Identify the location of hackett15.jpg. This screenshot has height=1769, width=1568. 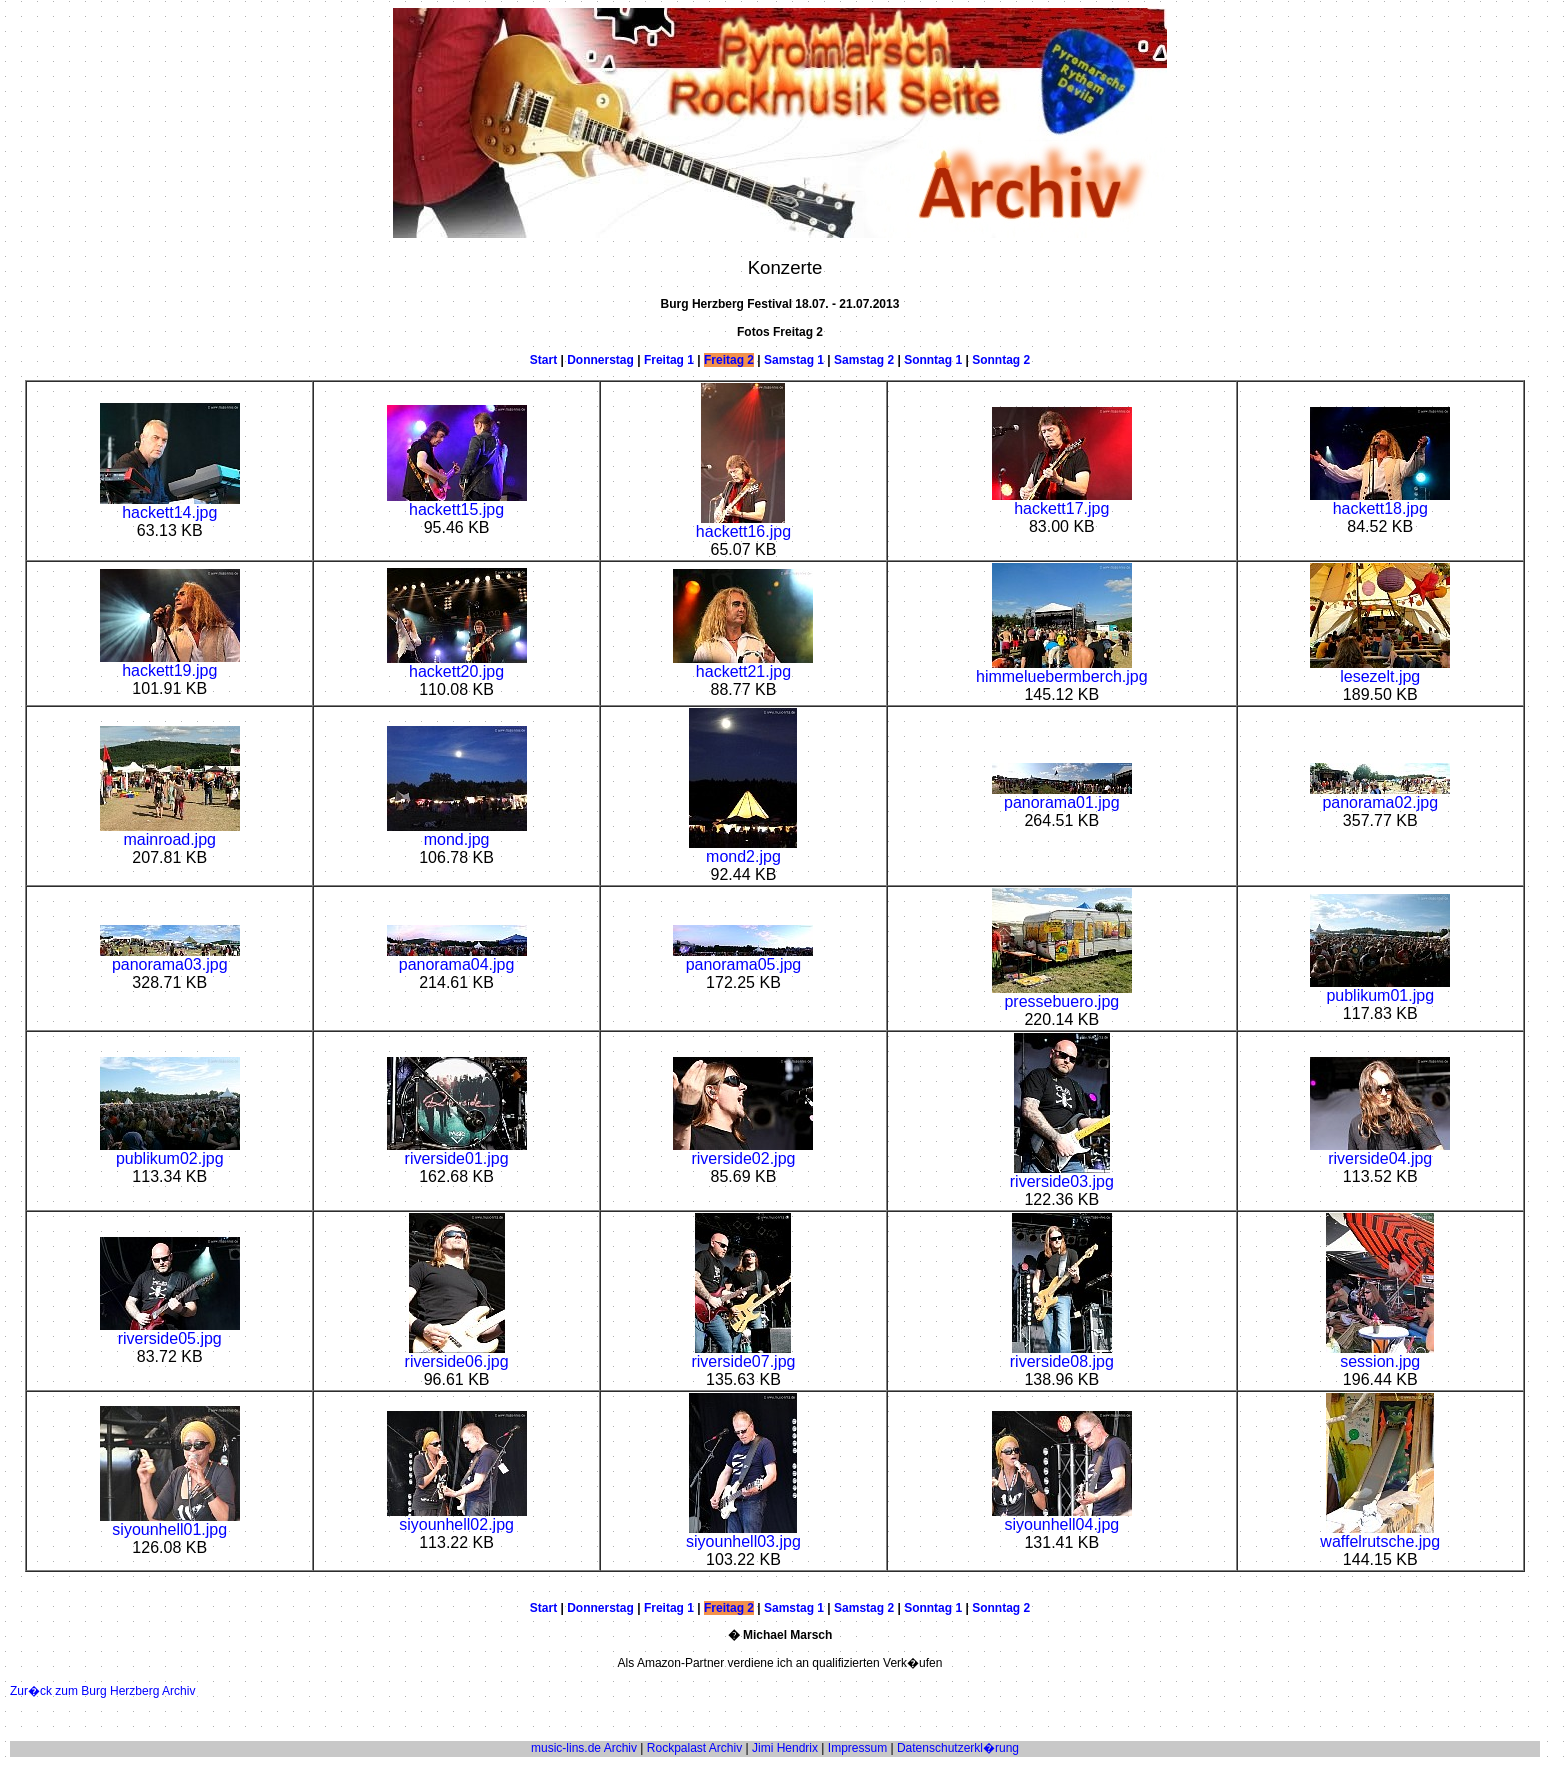
(457, 502).